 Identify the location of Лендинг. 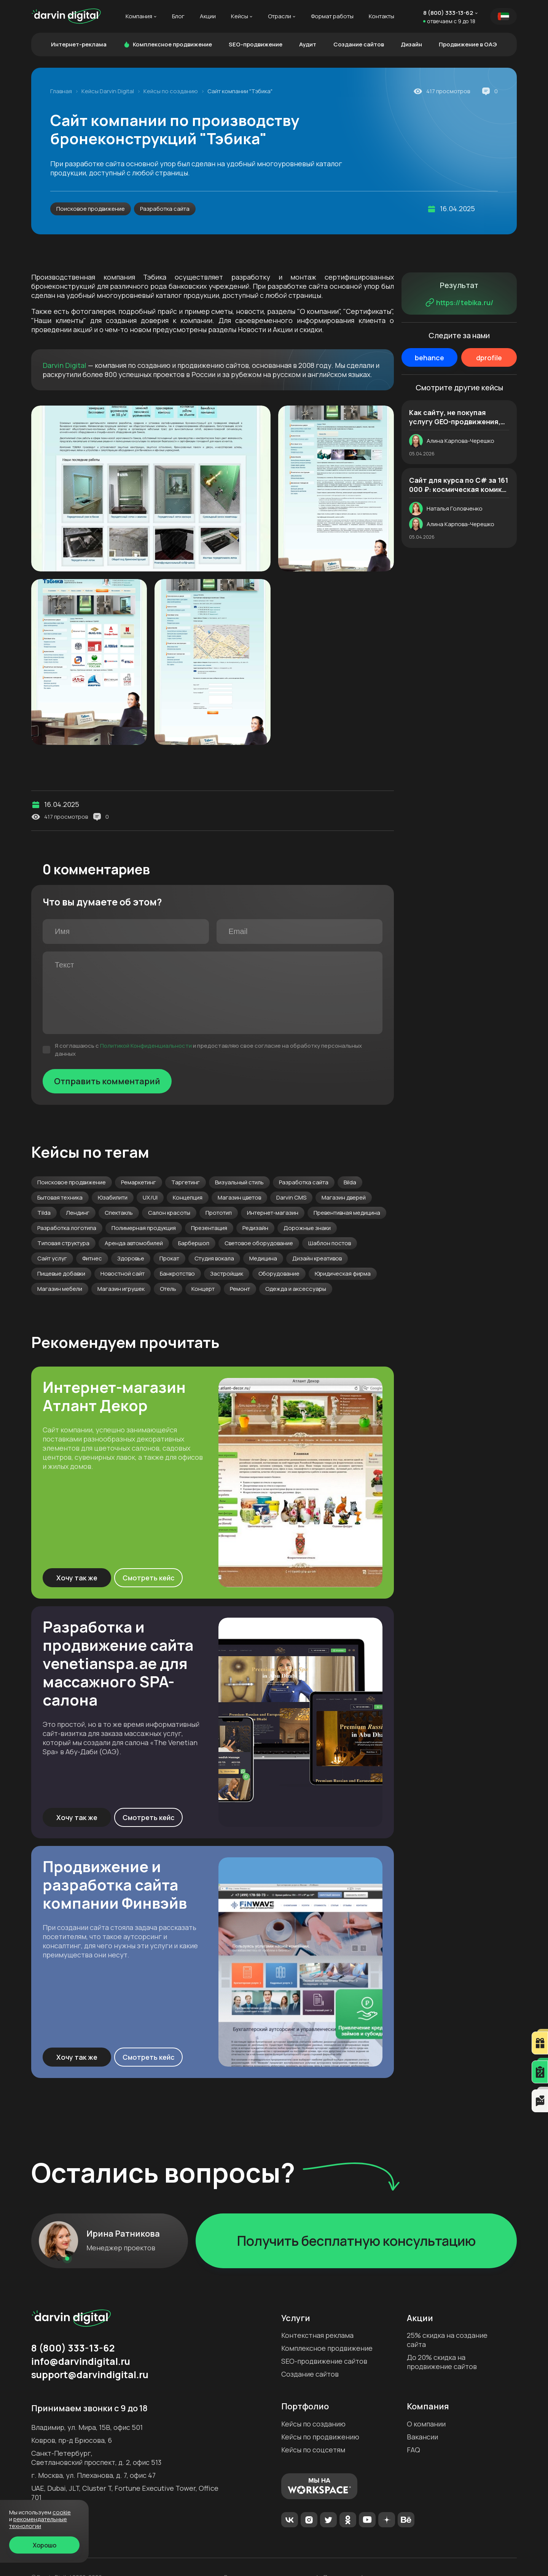
(77, 1213).